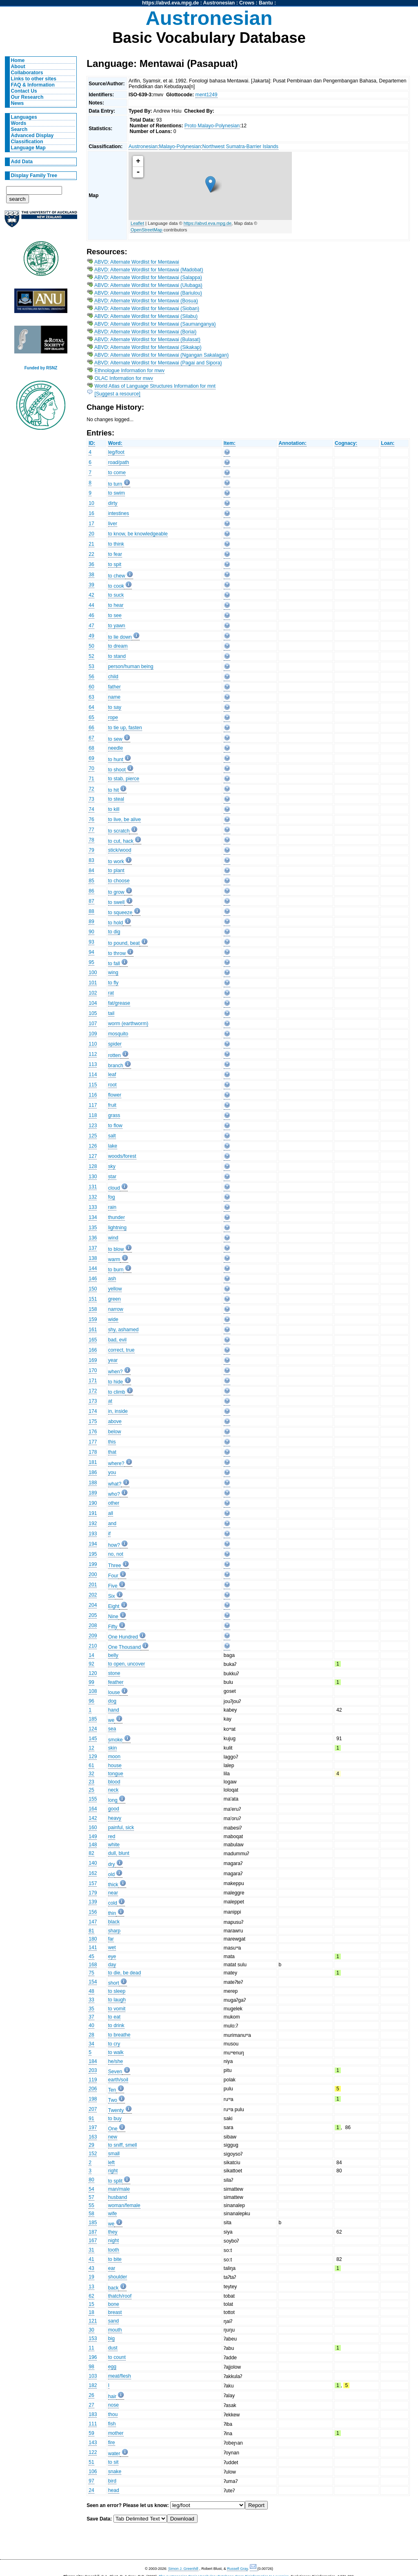  What do you see at coordinates (111, 993) in the screenshot?
I see `rat` at bounding box center [111, 993].